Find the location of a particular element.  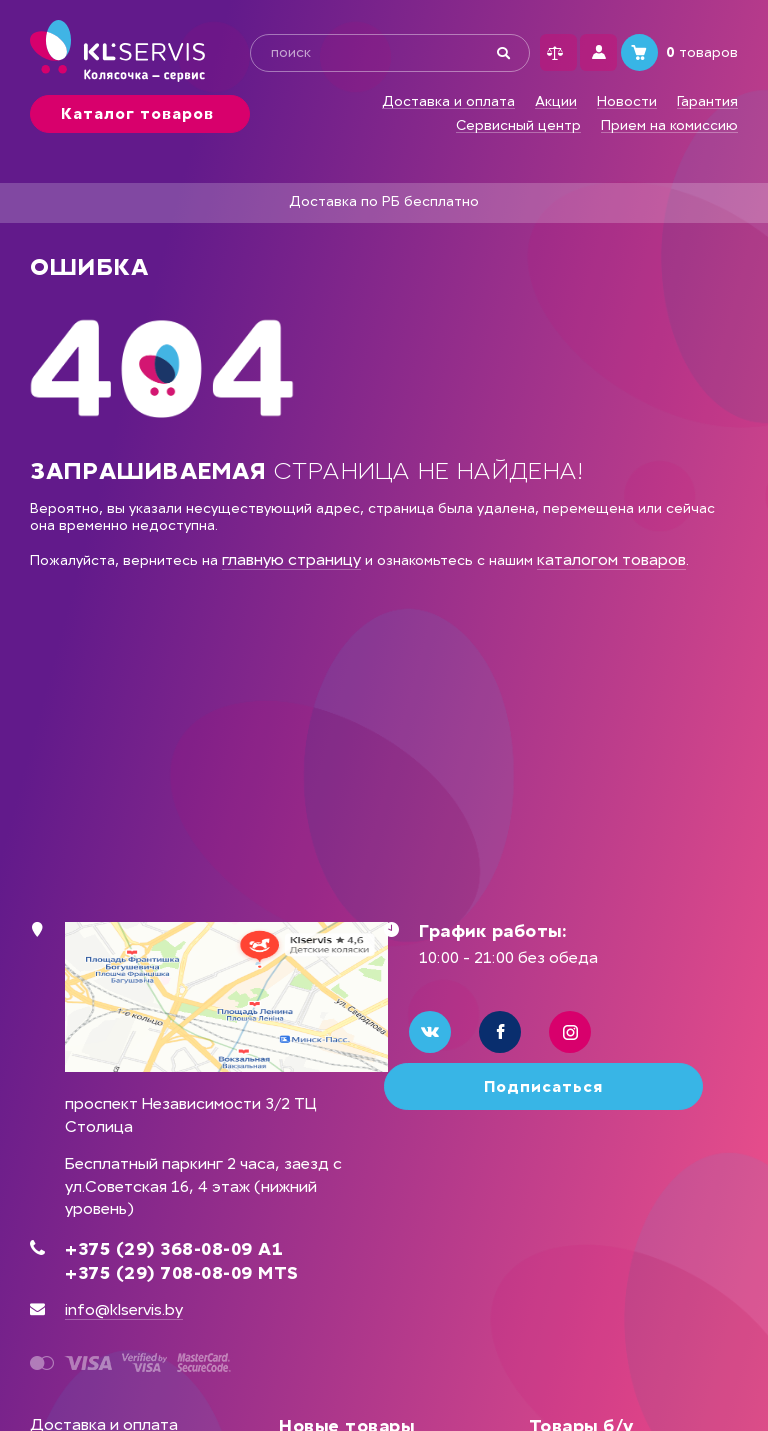

главную страницу is located at coordinates (291, 559).